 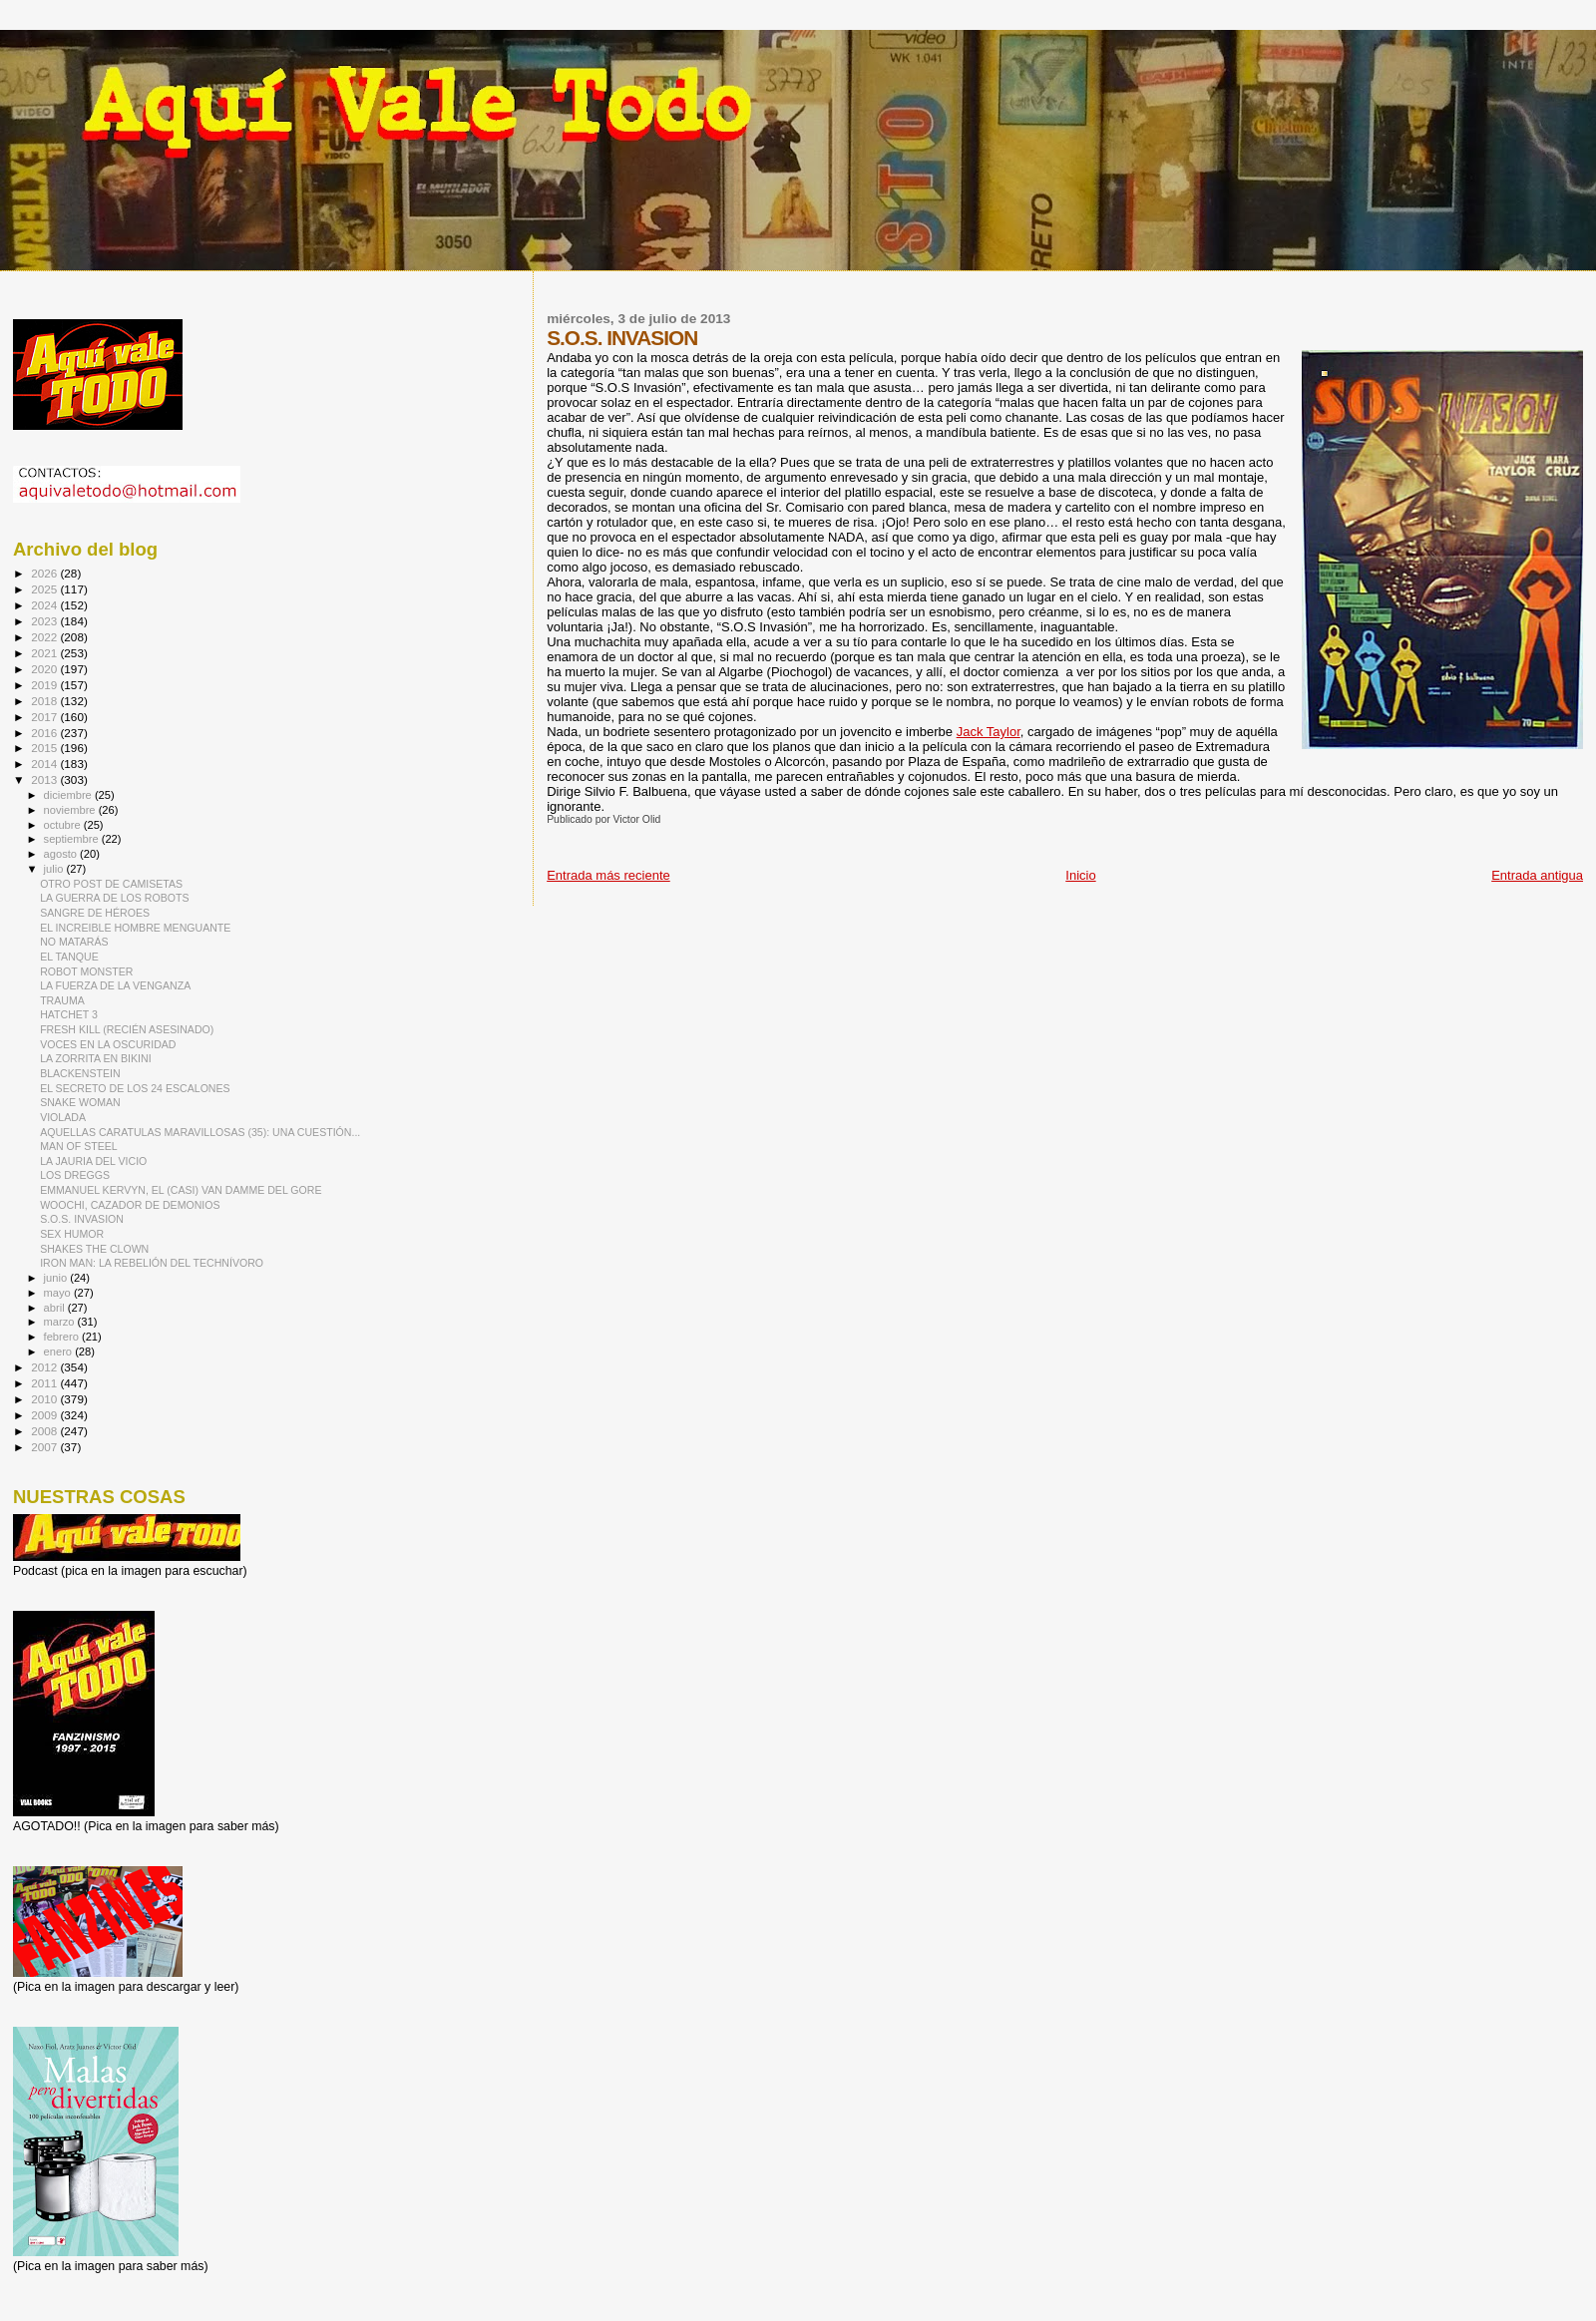 What do you see at coordinates (200, 1132) in the screenshot?
I see `AQUELLAS CARATULAS MARAVILLOSAS (35): UNA CUESTIÓN...` at bounding box center [200, 1132].